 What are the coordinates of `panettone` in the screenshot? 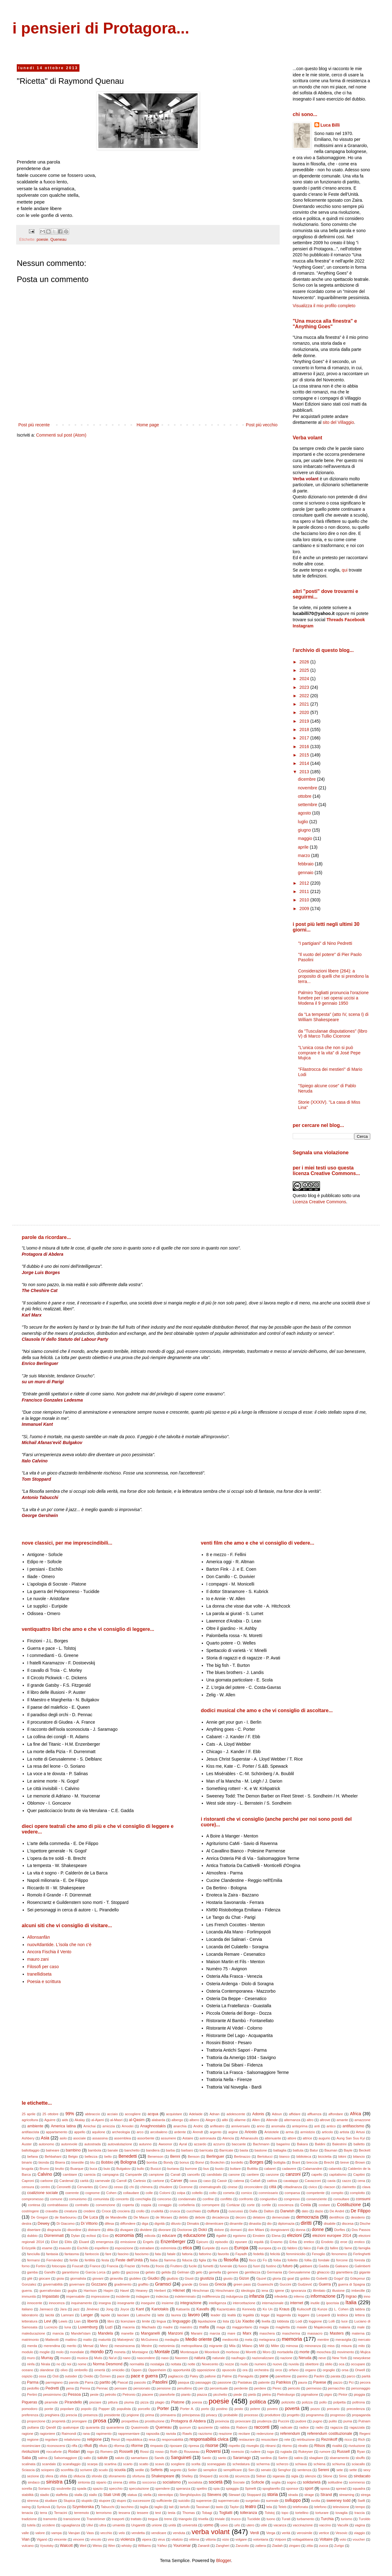 It's located at (283, 2376).